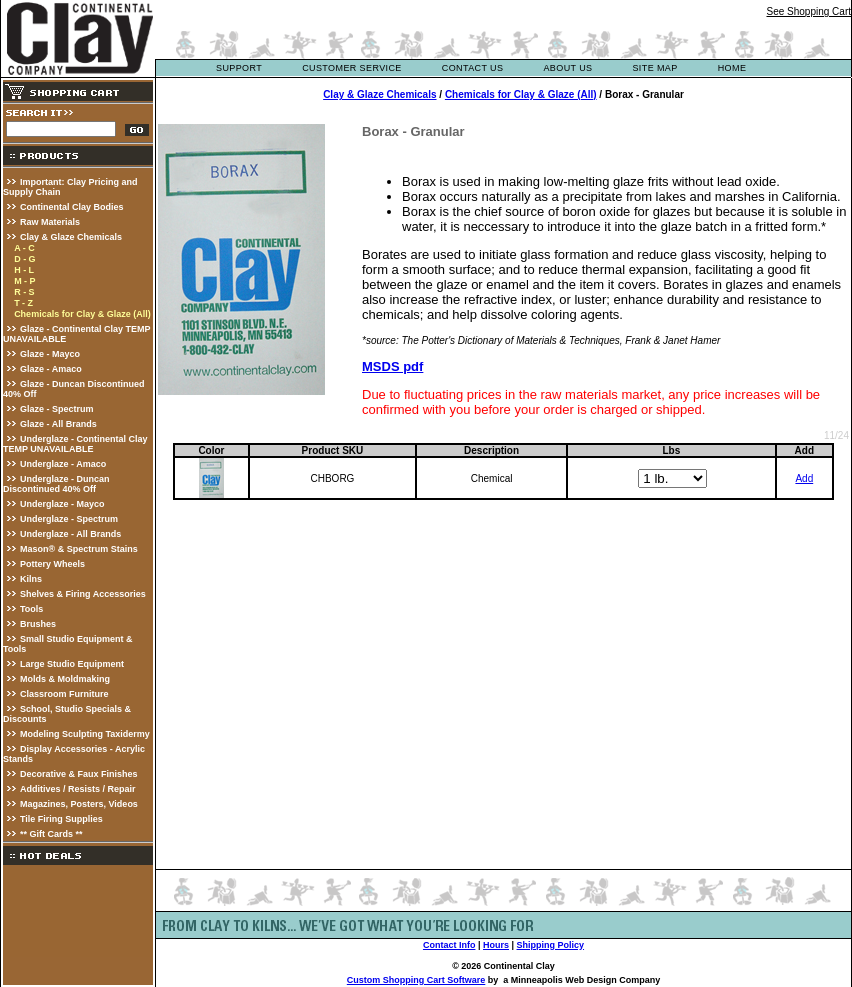  What do you see at coordinates (25, 259) in the screenshot?
I see `D - G` at bounding box center [25, 259].